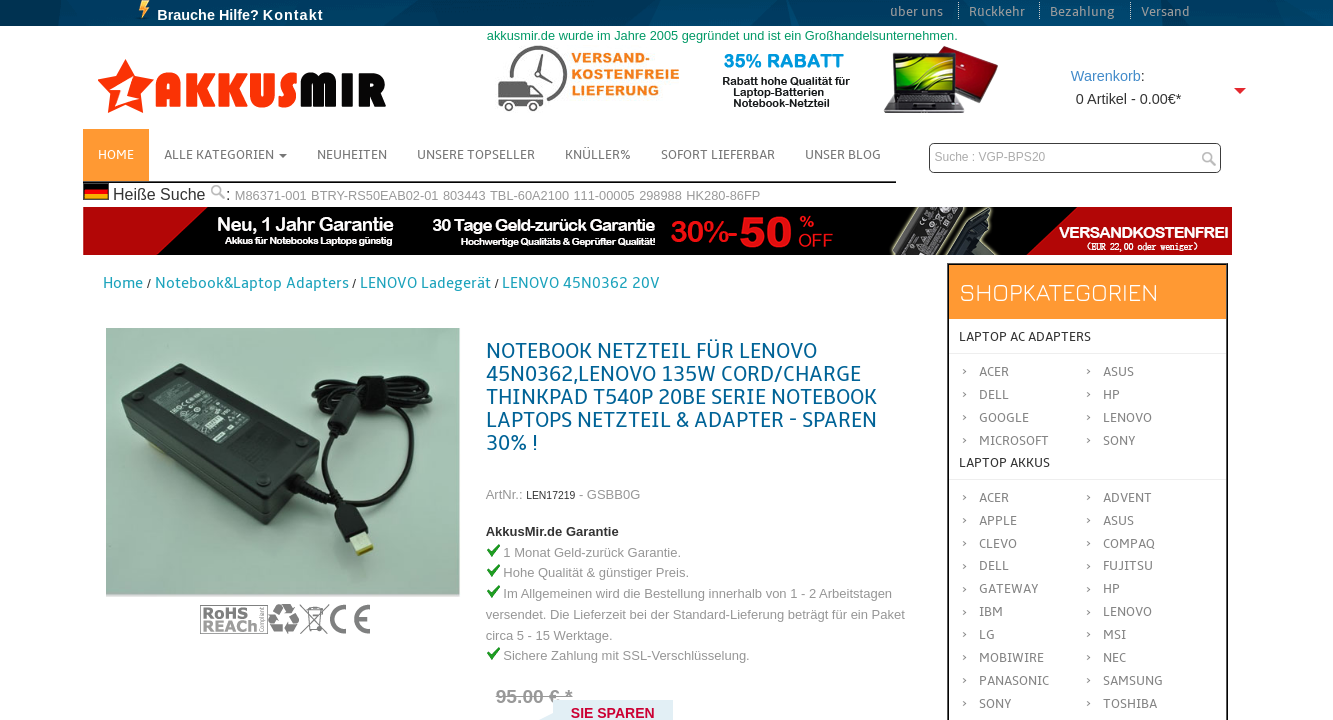  What do you see at coordinates (995, 704) in the screenshot?
I see `SONY` at bounding box center [995, 704].